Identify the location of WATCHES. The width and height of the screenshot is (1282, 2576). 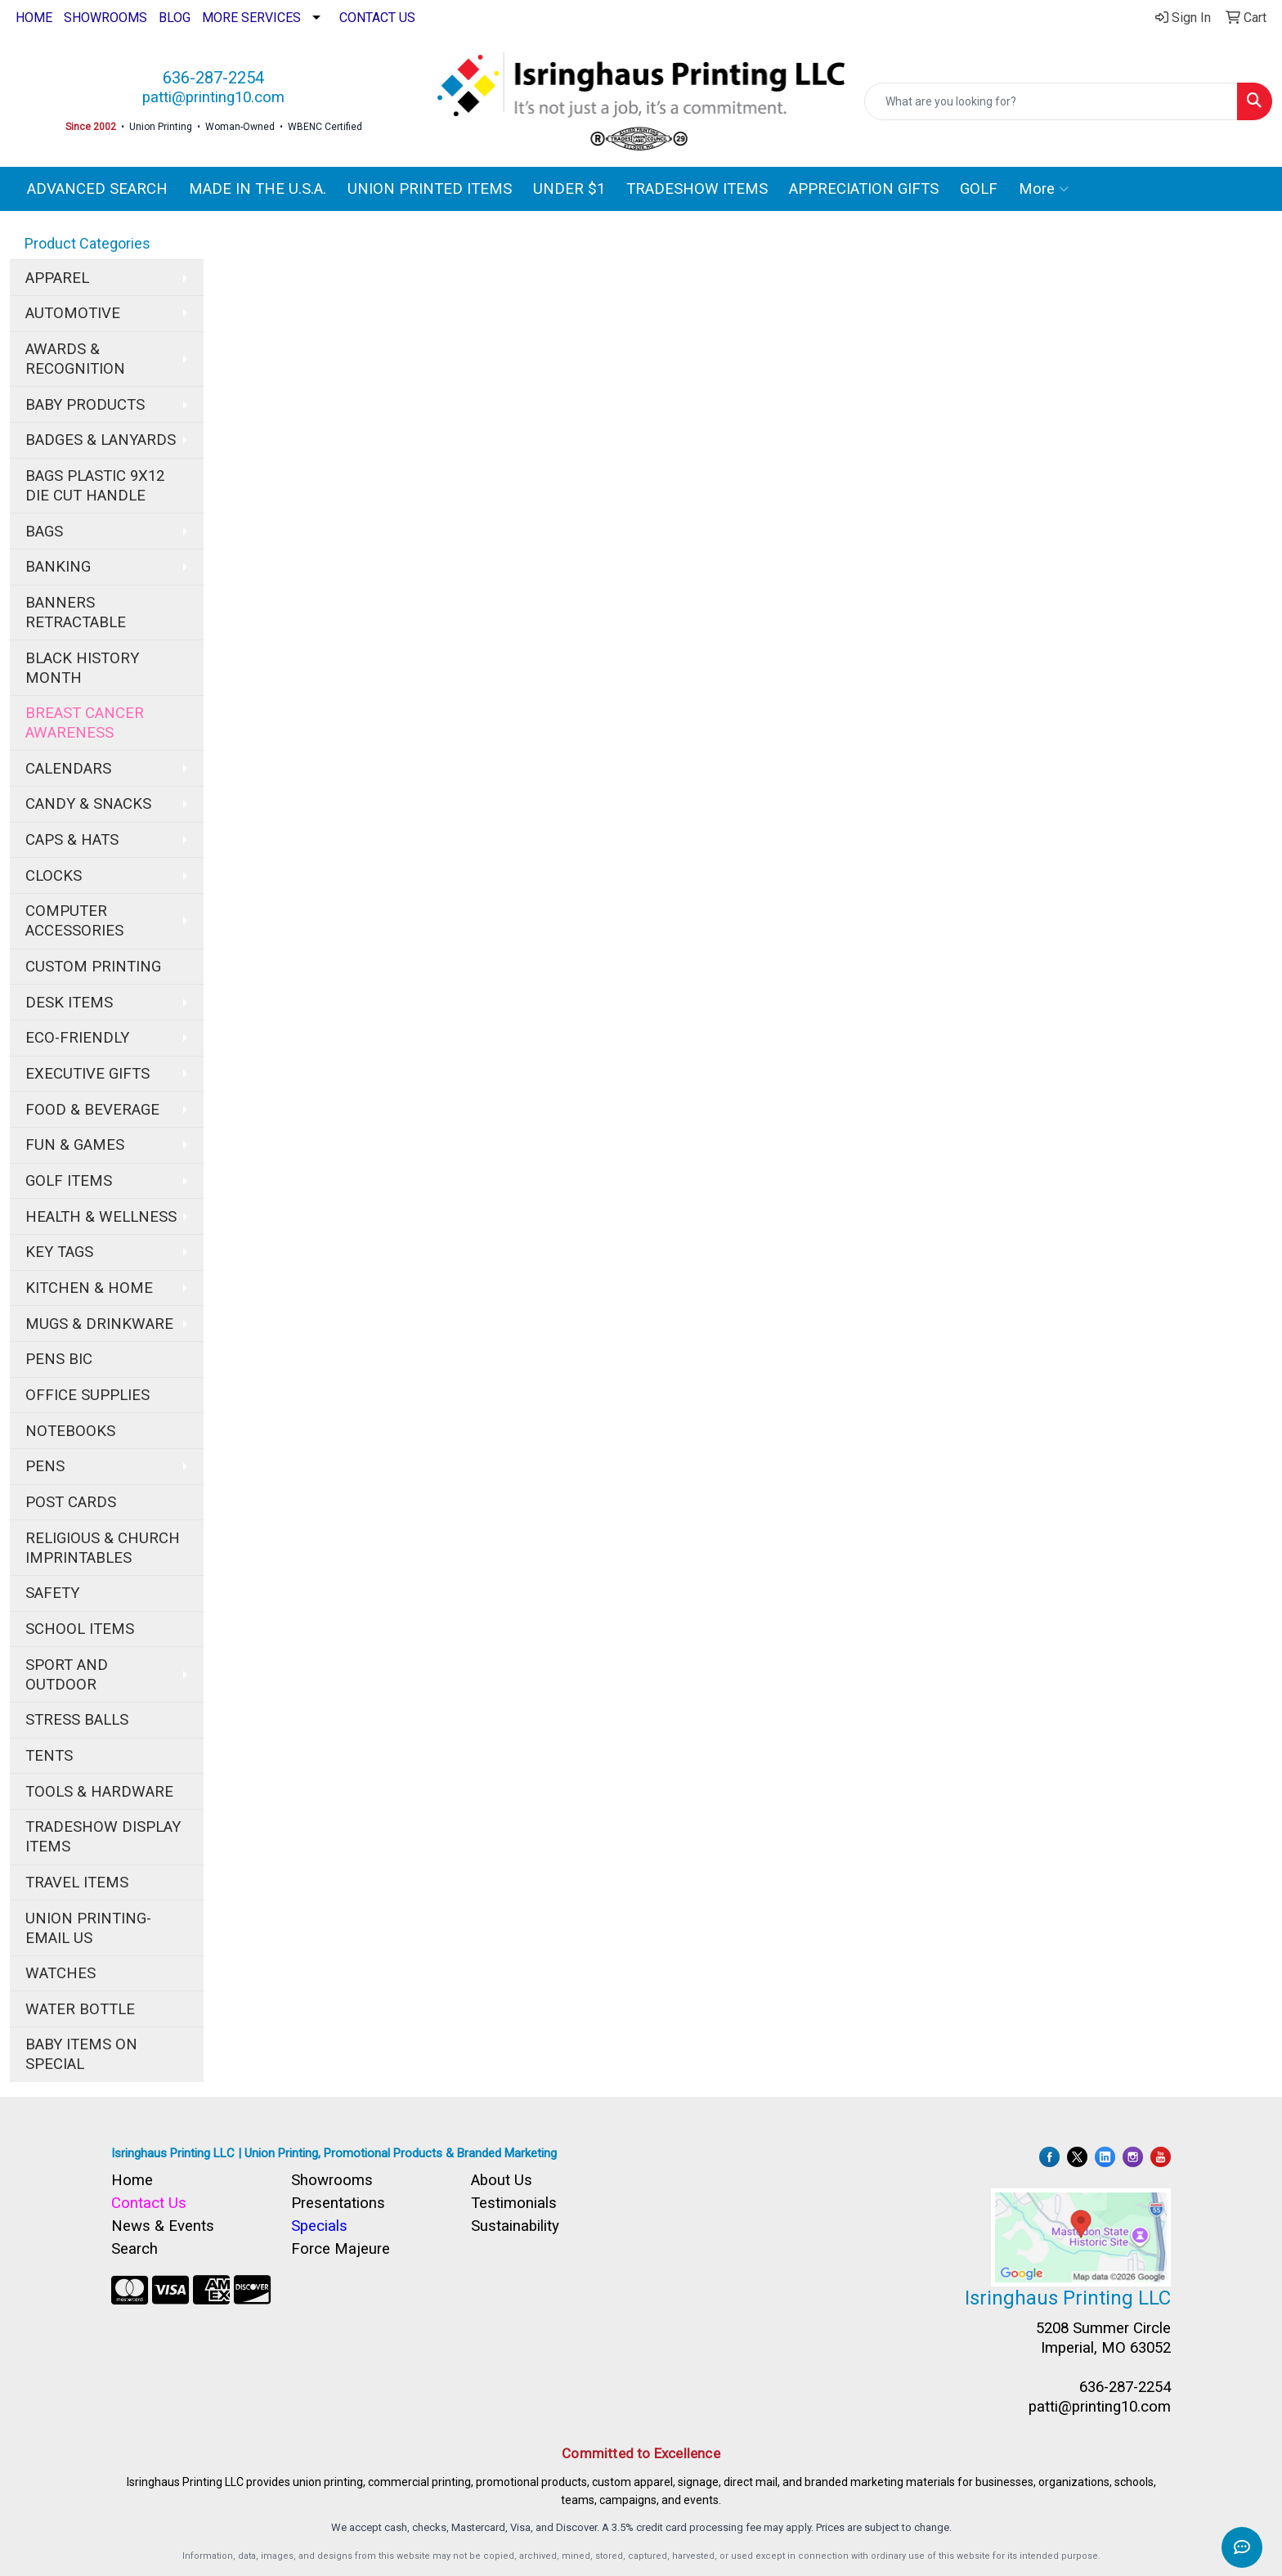
(60, 1973).